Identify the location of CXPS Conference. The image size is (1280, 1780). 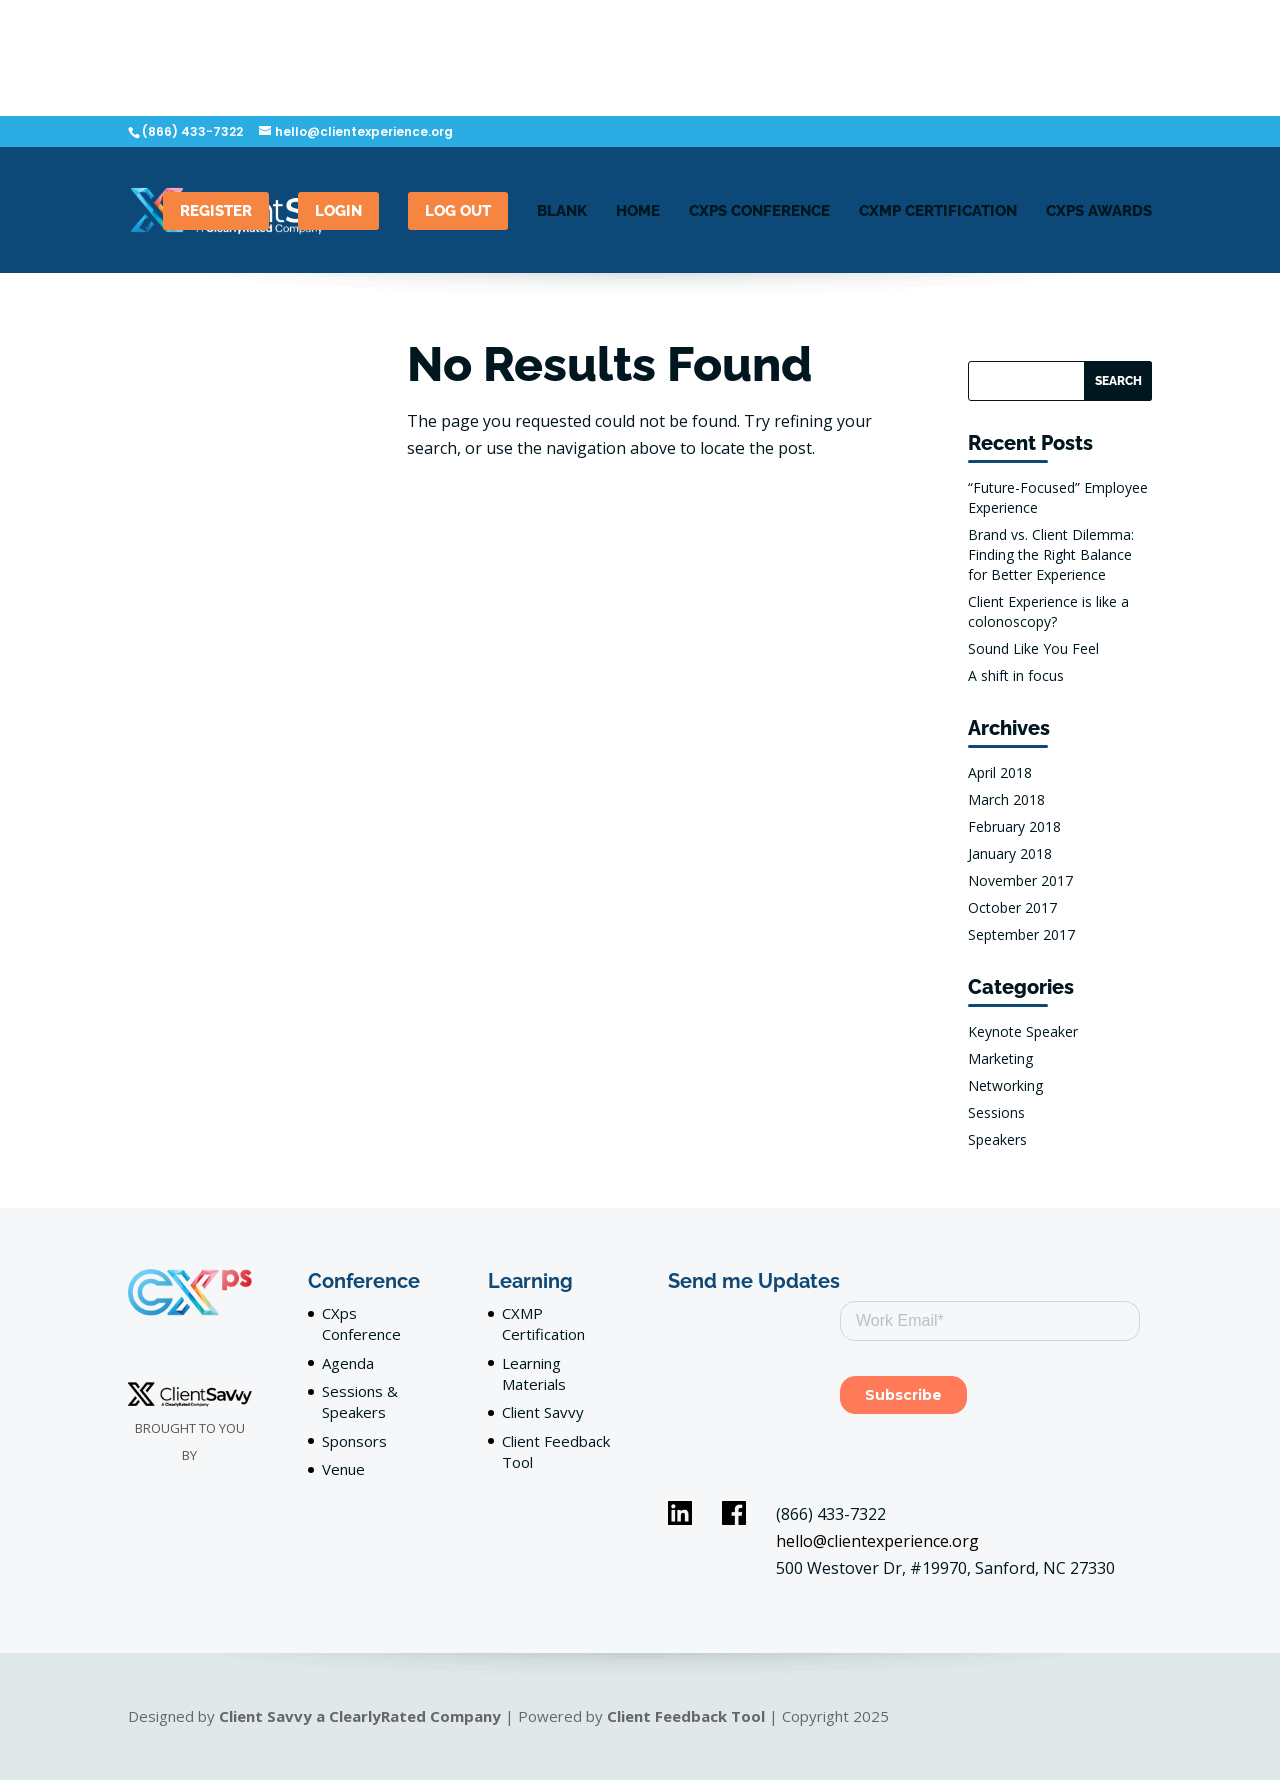
(759, 212).